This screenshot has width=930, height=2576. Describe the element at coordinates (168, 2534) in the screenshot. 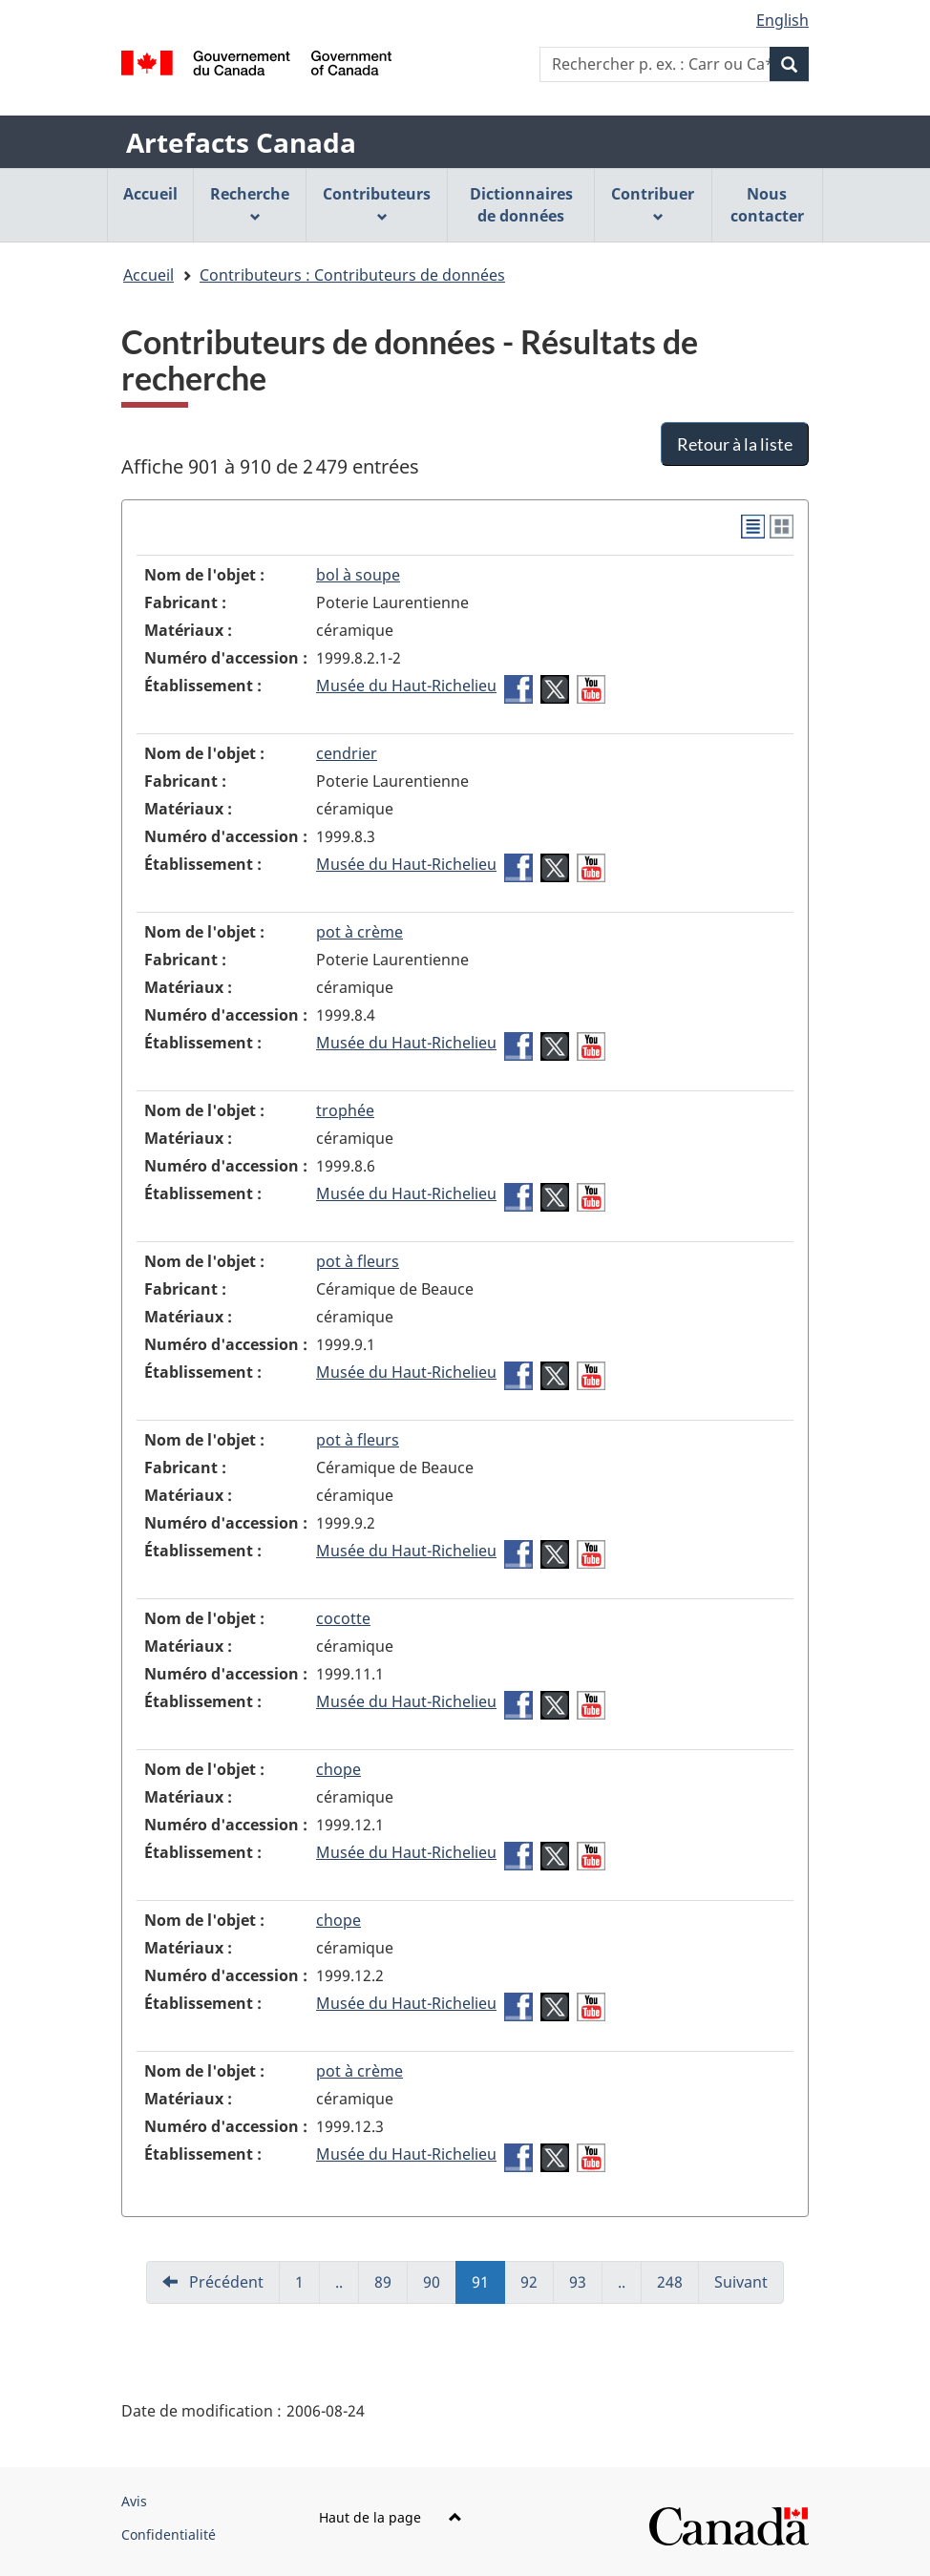

I see `Confidentialité` at that location.